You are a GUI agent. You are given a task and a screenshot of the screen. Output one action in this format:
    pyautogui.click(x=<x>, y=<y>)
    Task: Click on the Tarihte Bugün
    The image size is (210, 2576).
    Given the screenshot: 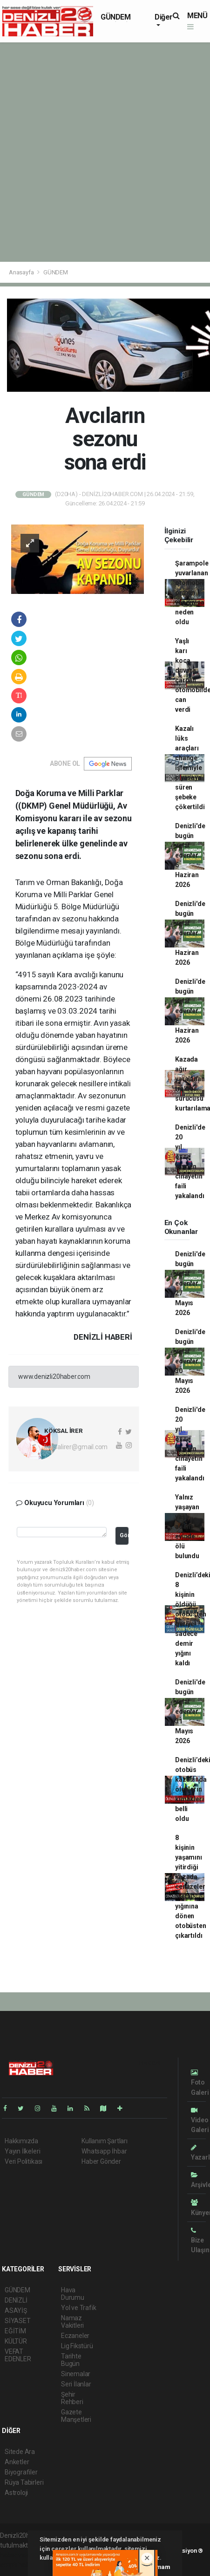 What is the action you would take?
    pyautogui.click(x=71, y=2359)
    